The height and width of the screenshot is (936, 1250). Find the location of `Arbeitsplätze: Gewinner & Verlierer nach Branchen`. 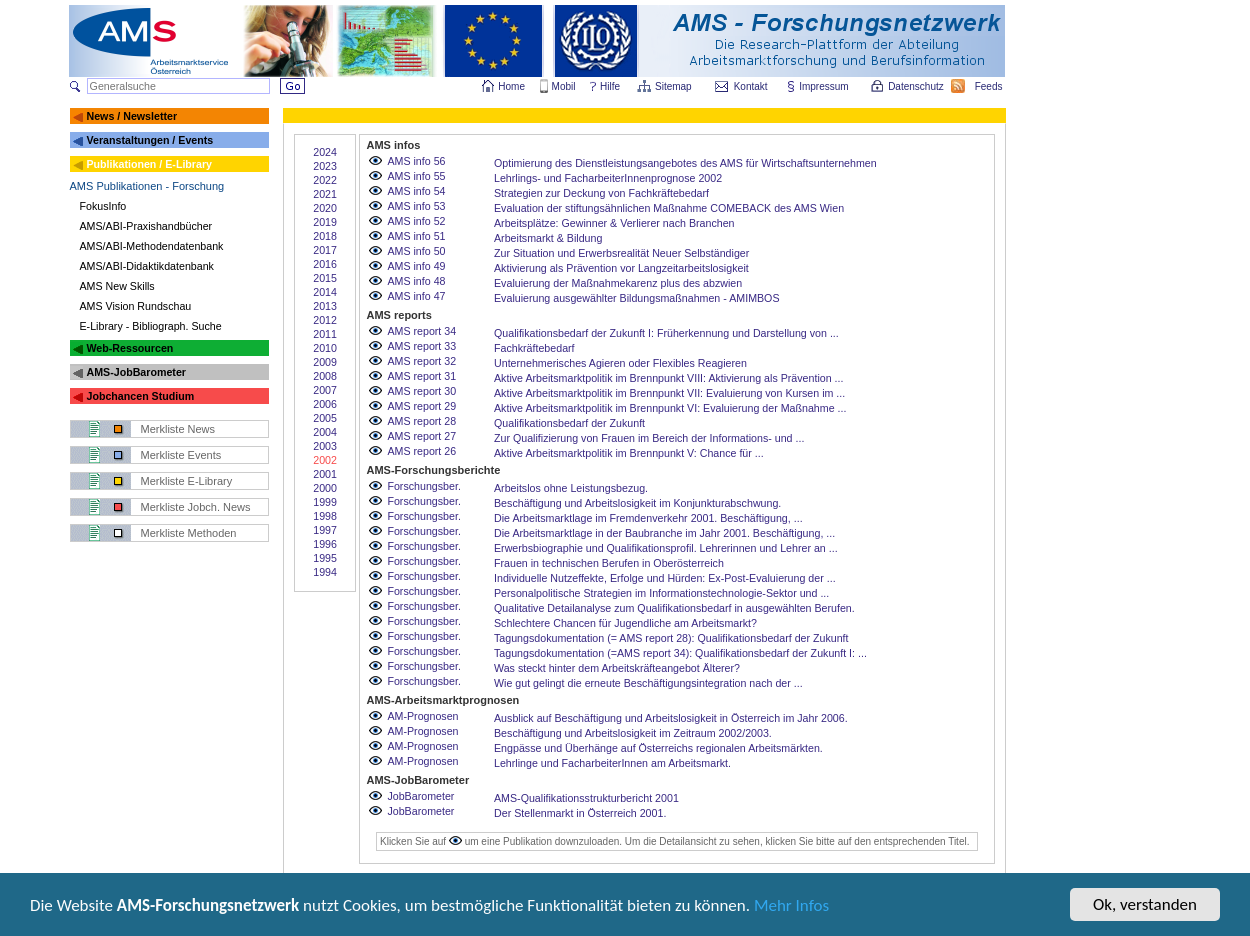

Arbeitsplätze: Gewinner & Verlierer nach Branchen is located at coordinates (614, 223).